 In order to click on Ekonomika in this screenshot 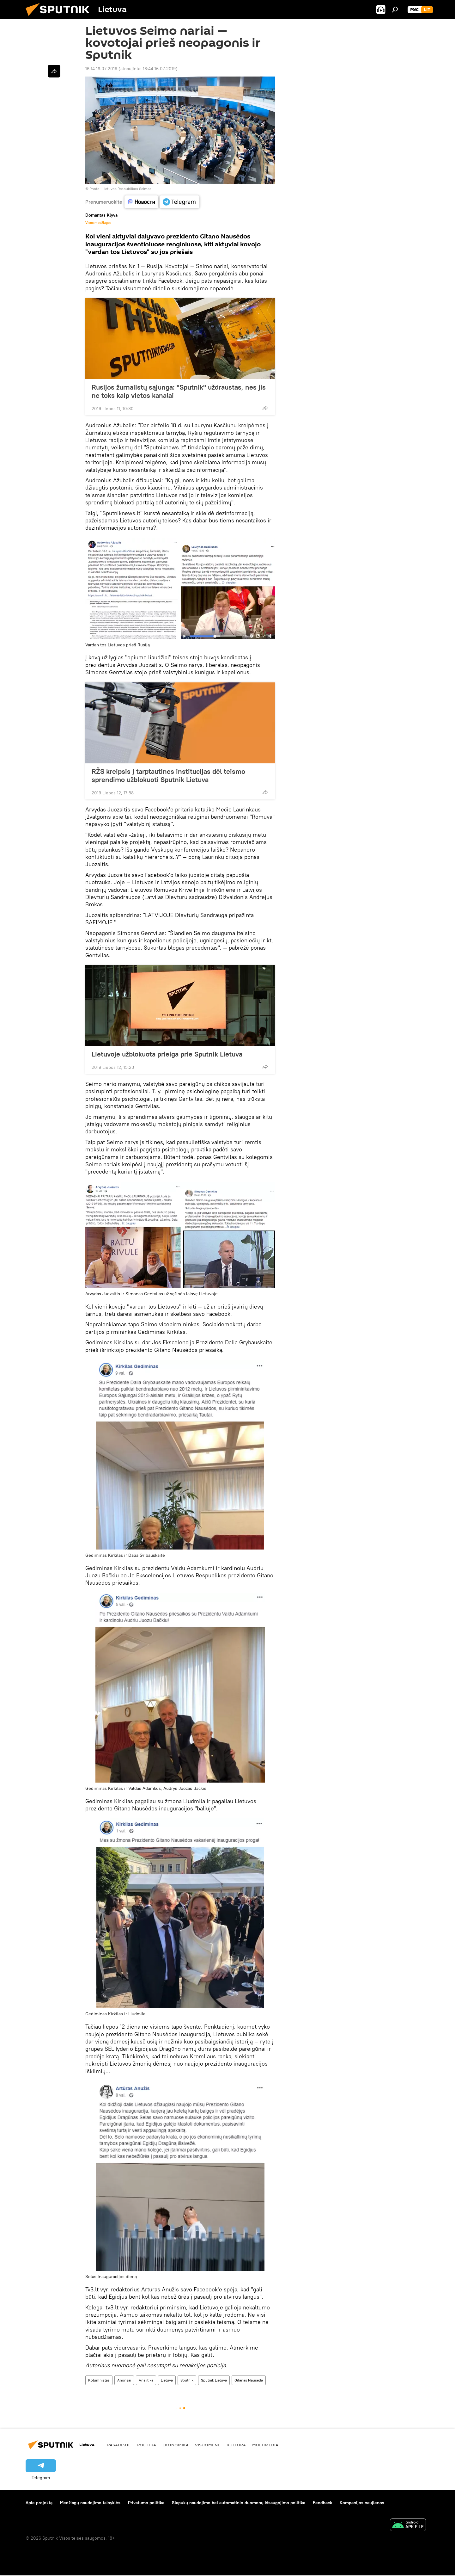, I will do `click(175, 2445)`.